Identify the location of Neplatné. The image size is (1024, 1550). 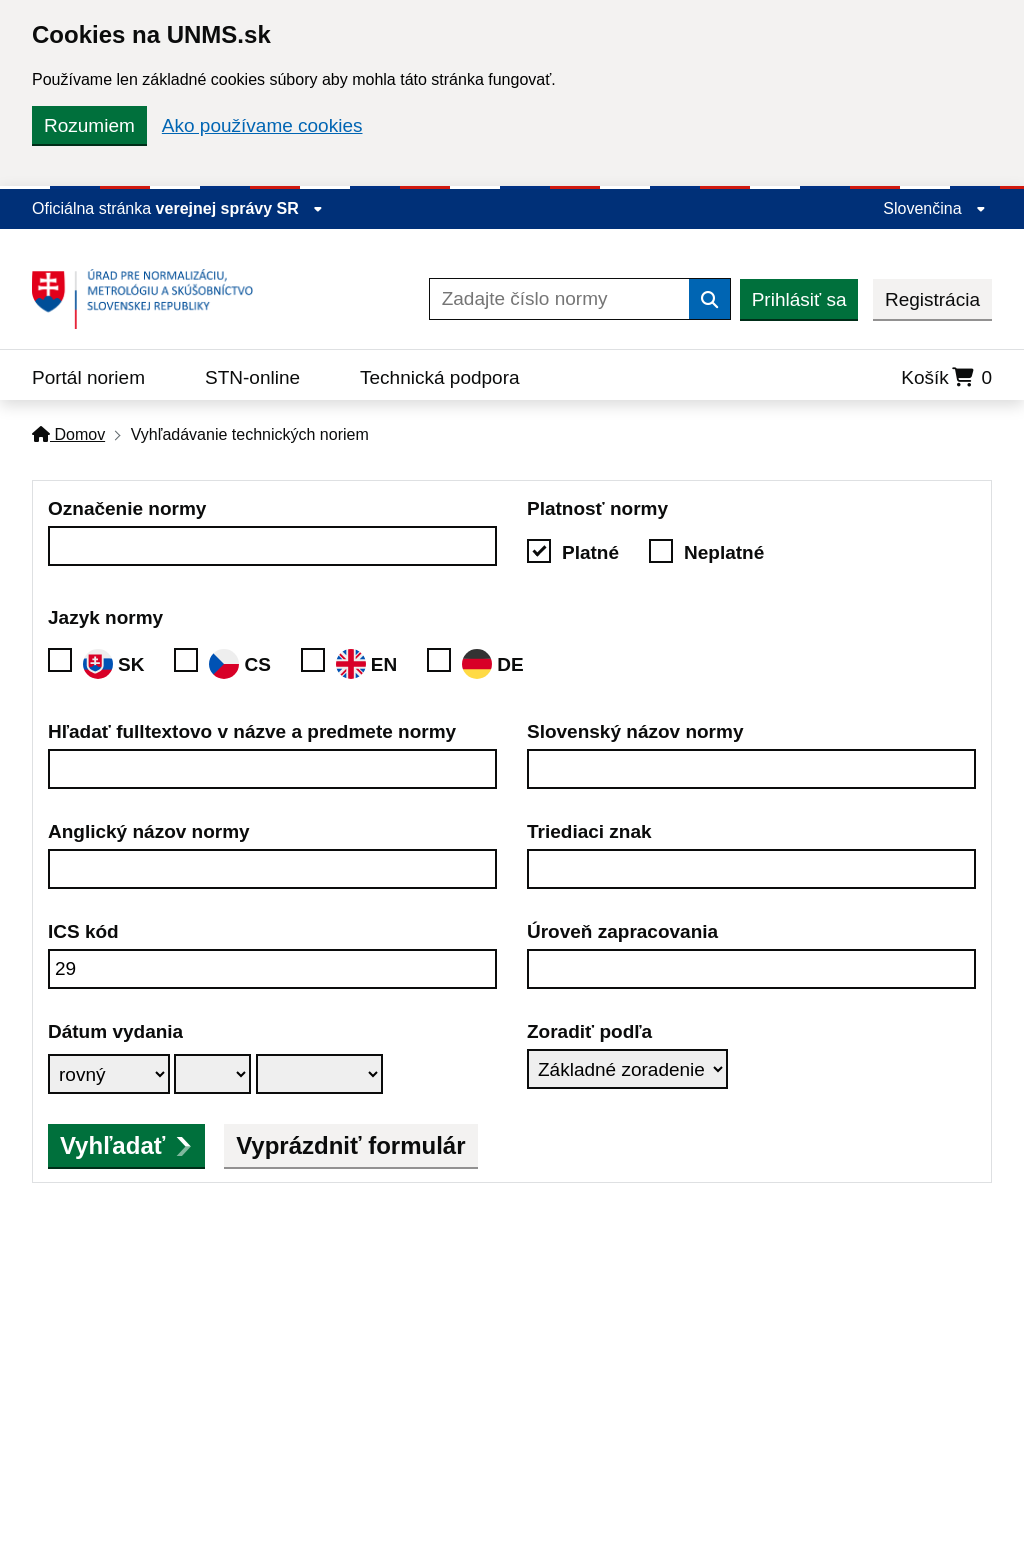
(724, 552).